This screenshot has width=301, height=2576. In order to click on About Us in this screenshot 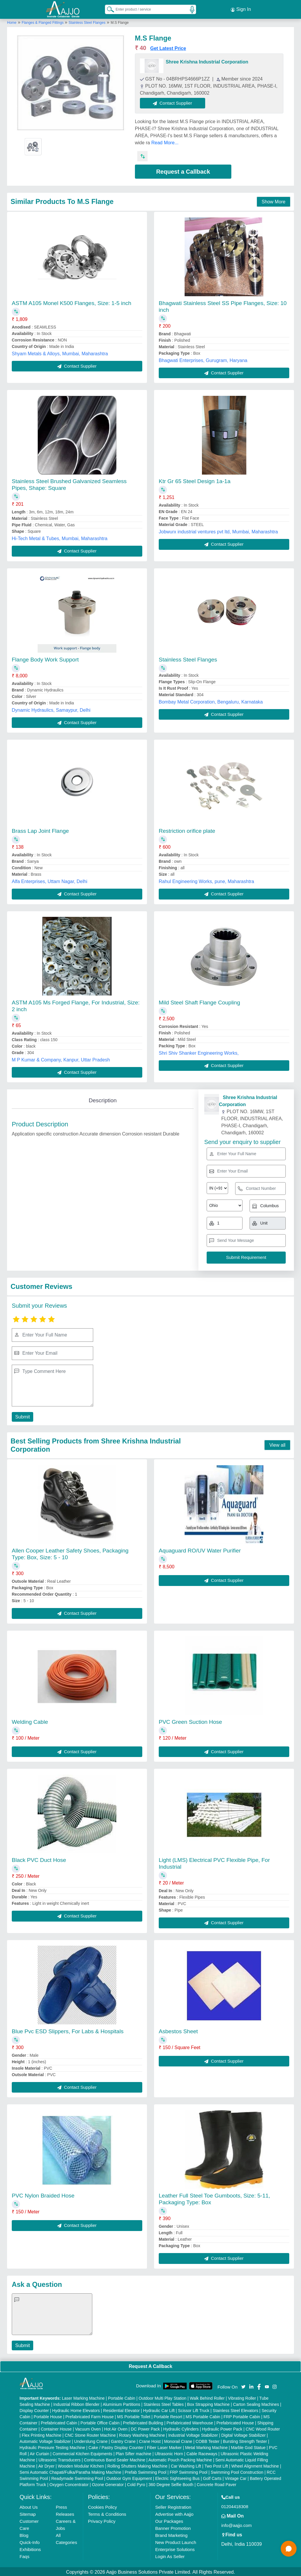, I will do `click(29, 2505)`.